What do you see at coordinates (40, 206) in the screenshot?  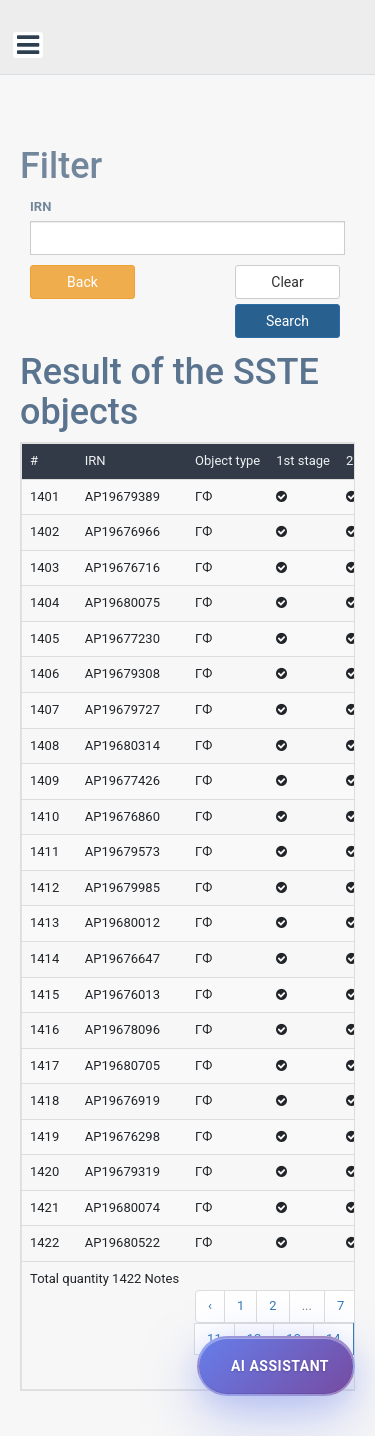 I see `IRN` at bounding box center [40, 206].